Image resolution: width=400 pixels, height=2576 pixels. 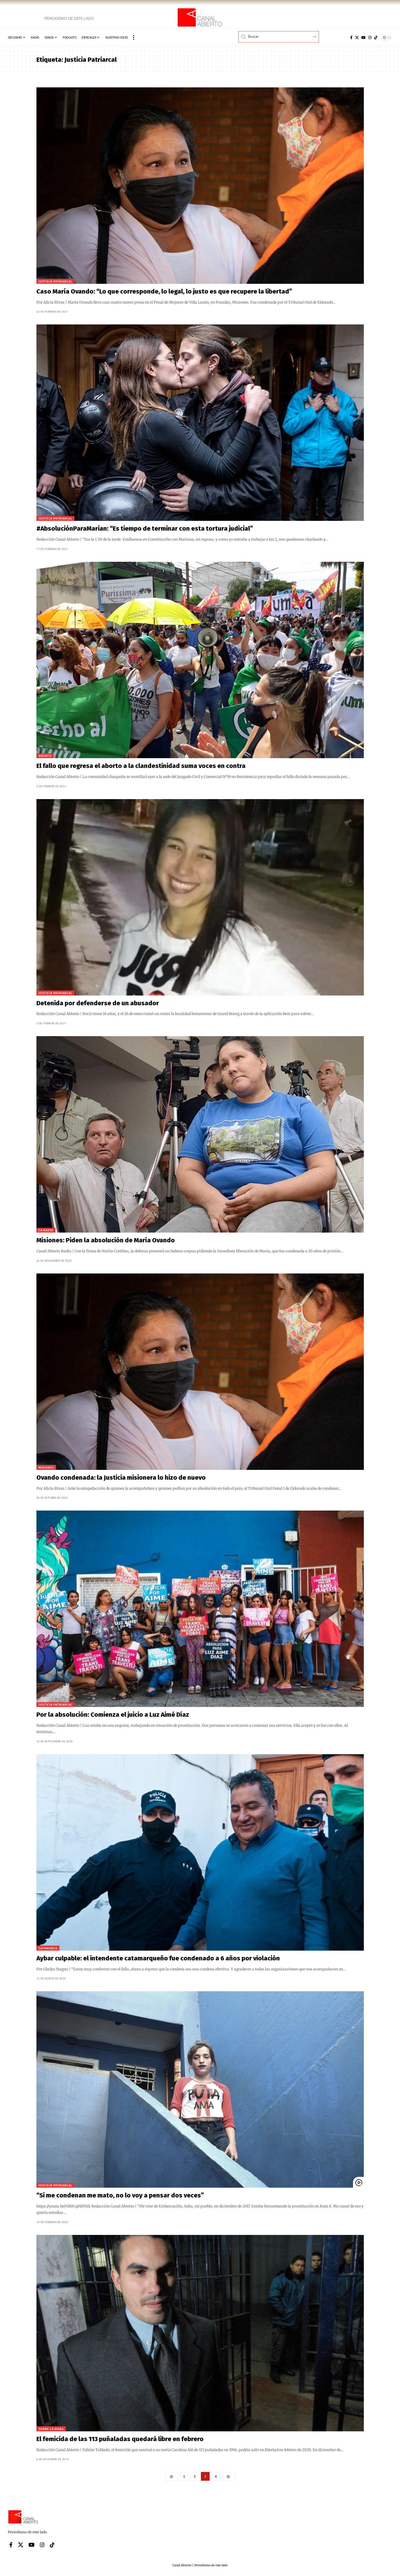 I want to click on El femicida de las 113 puñaladas quedará libre en febrero, so click(x=120, y=2439).